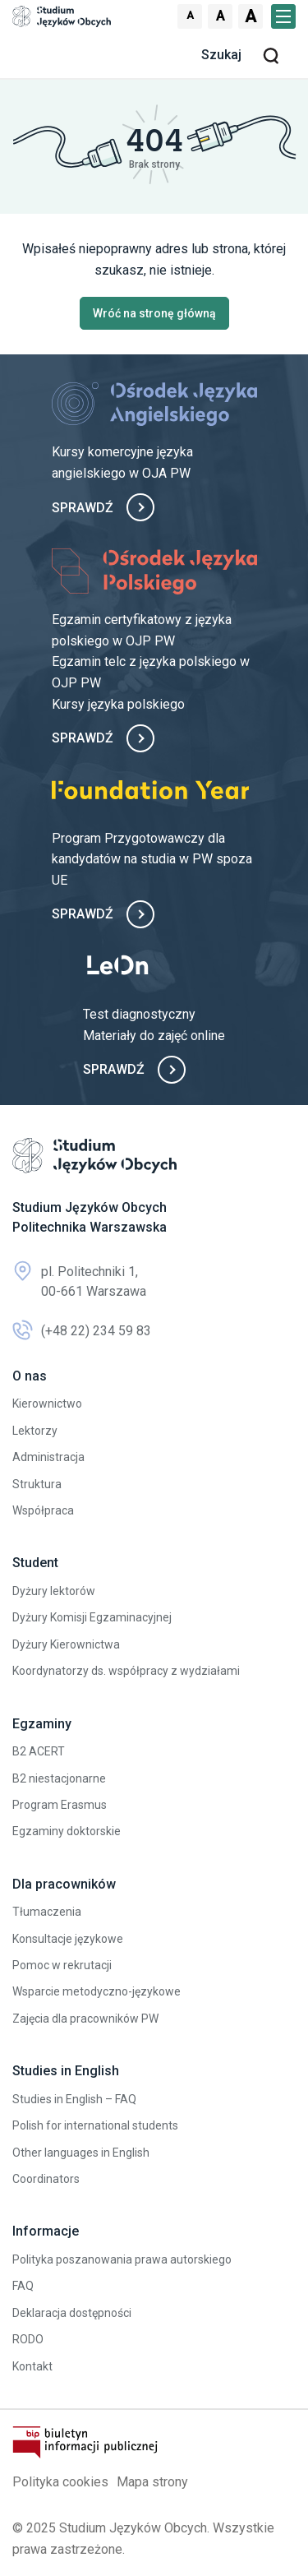 The height and width of the screenshot is (2576, 308). What do you see at coordinates (32, 2366) in the screenshot?
I see `Kontakt` at bounding box center [32, 2366].